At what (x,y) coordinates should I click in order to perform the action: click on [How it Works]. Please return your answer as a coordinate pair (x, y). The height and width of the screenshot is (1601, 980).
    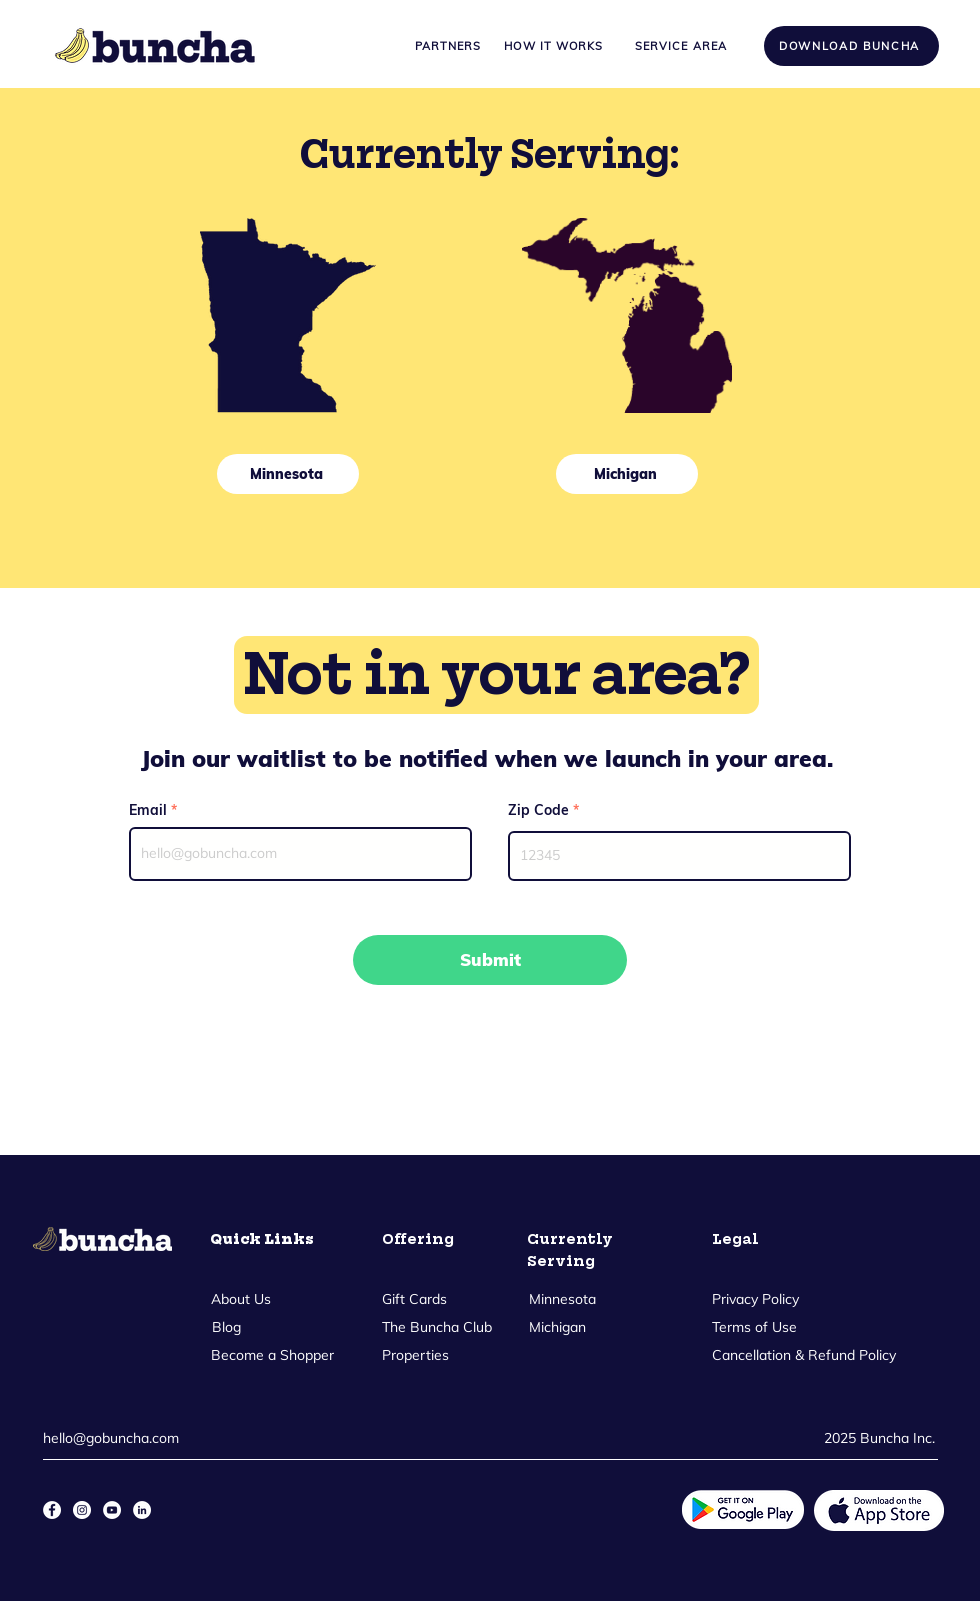
    Looking at the image, I should click on (554, 46).